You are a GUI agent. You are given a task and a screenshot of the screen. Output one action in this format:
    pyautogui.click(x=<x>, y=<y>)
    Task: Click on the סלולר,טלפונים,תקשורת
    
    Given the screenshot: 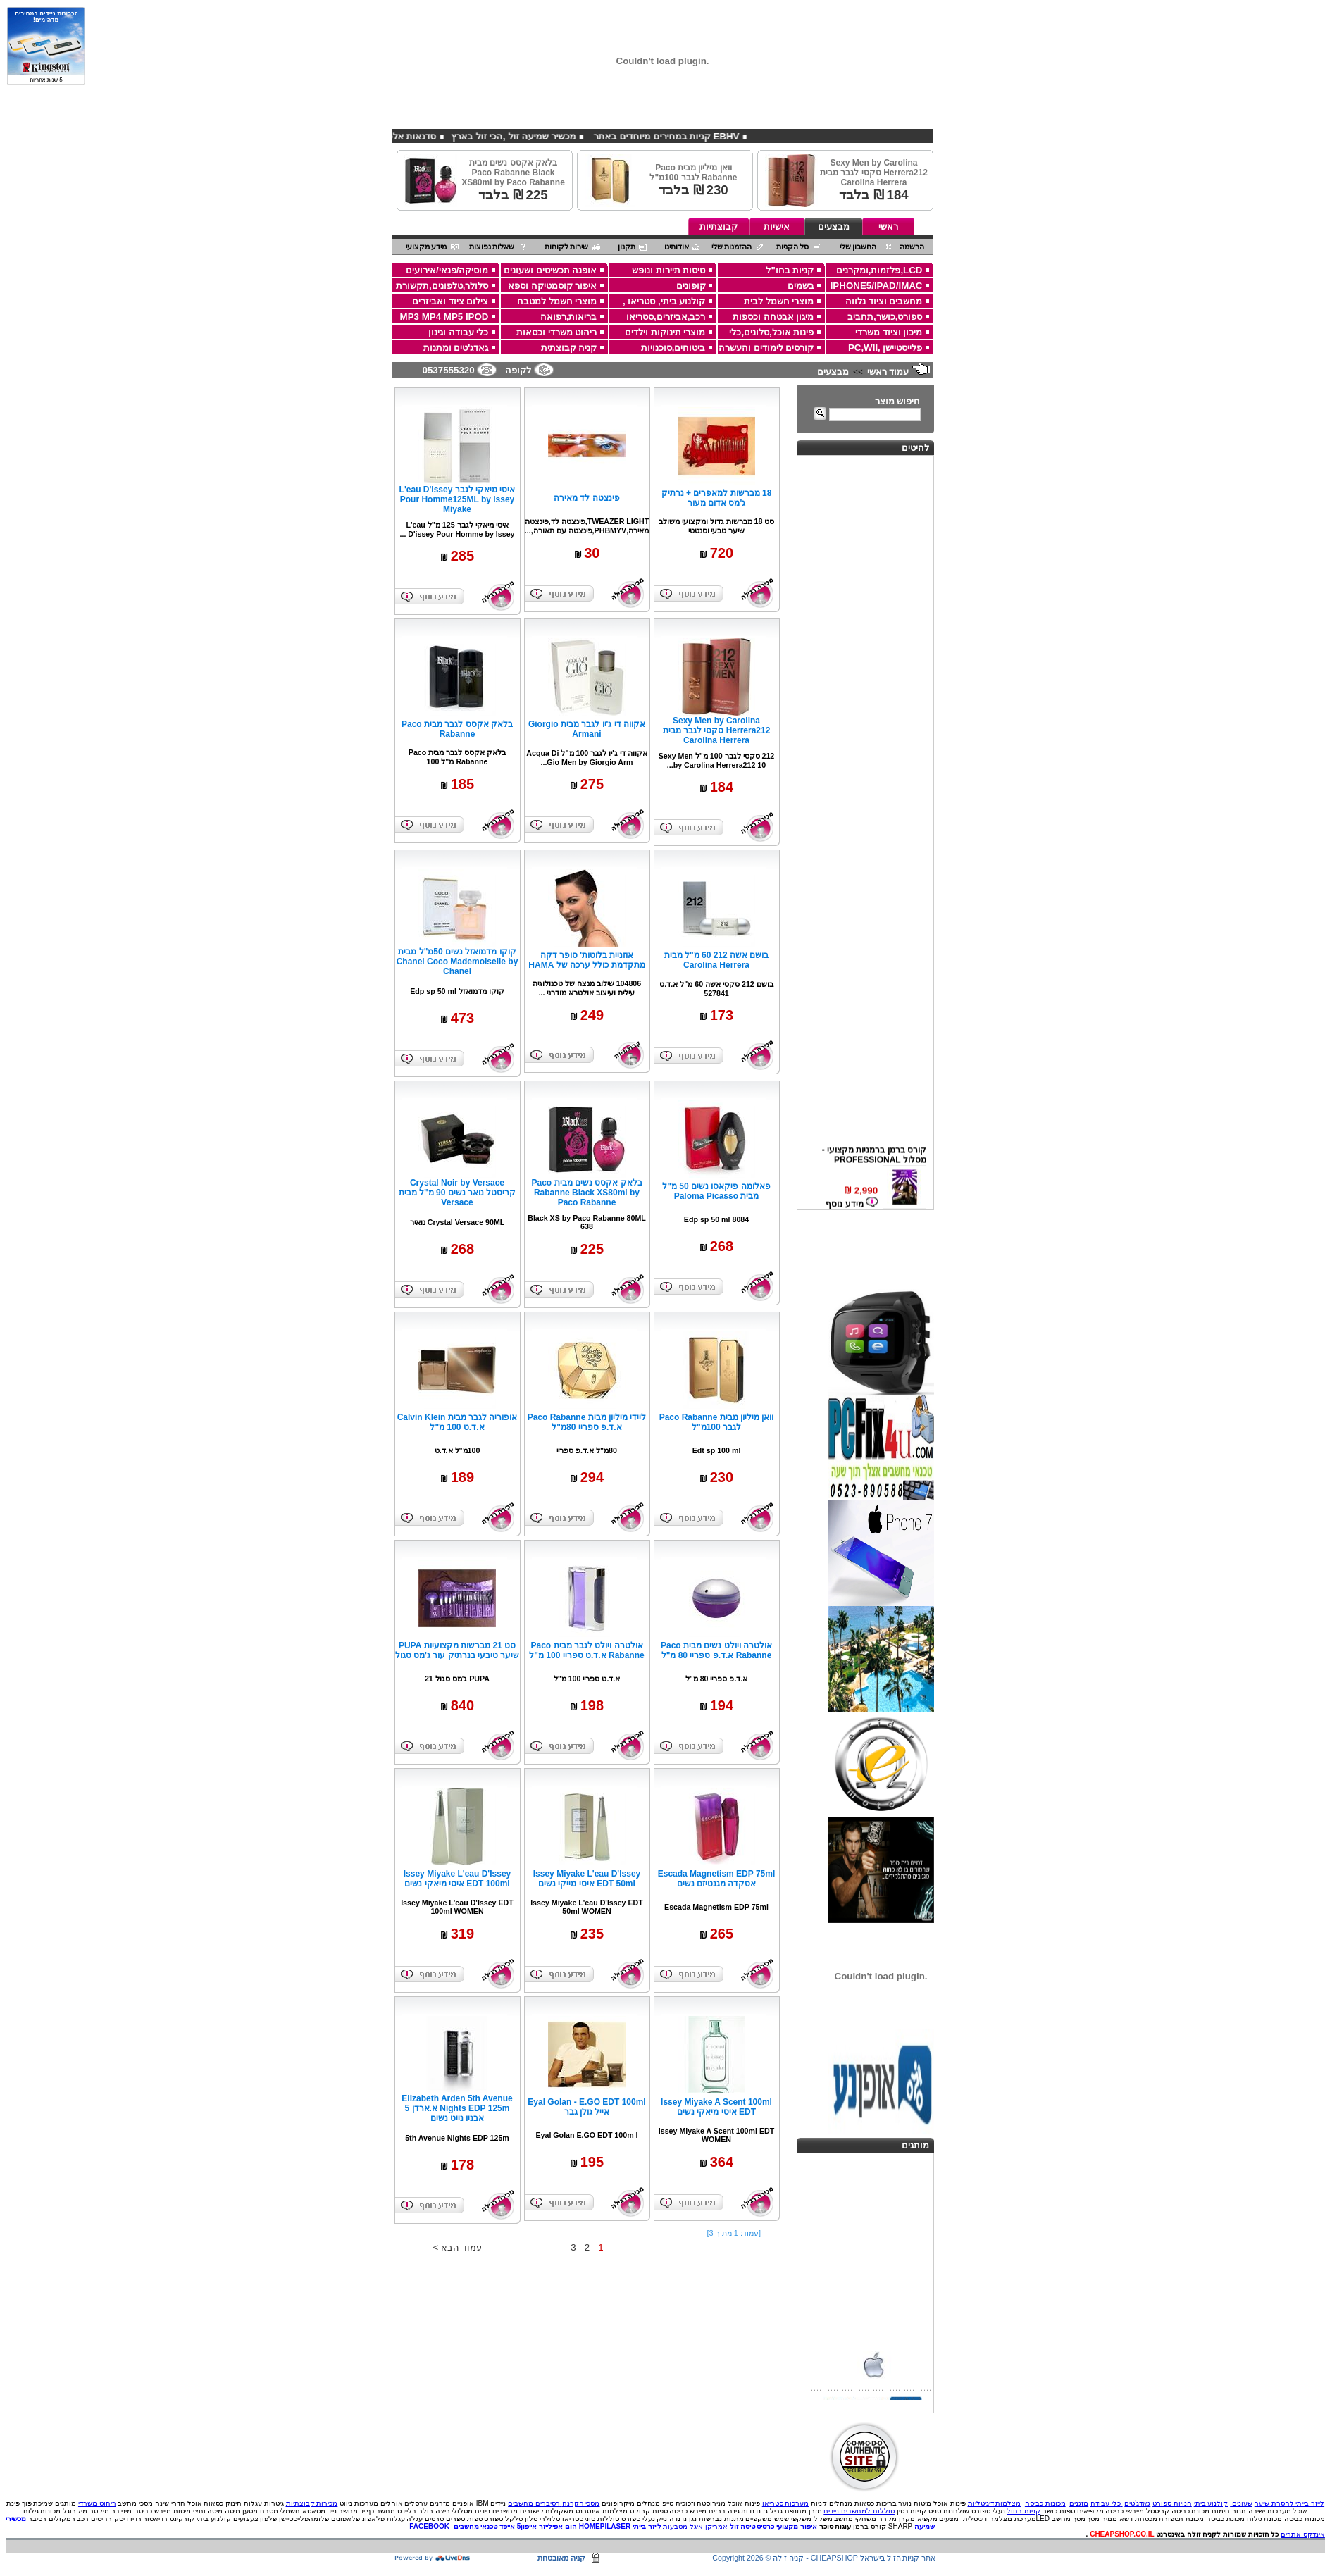 What is the action you would take?
    pyautogui.click(x=442, y=285)
    